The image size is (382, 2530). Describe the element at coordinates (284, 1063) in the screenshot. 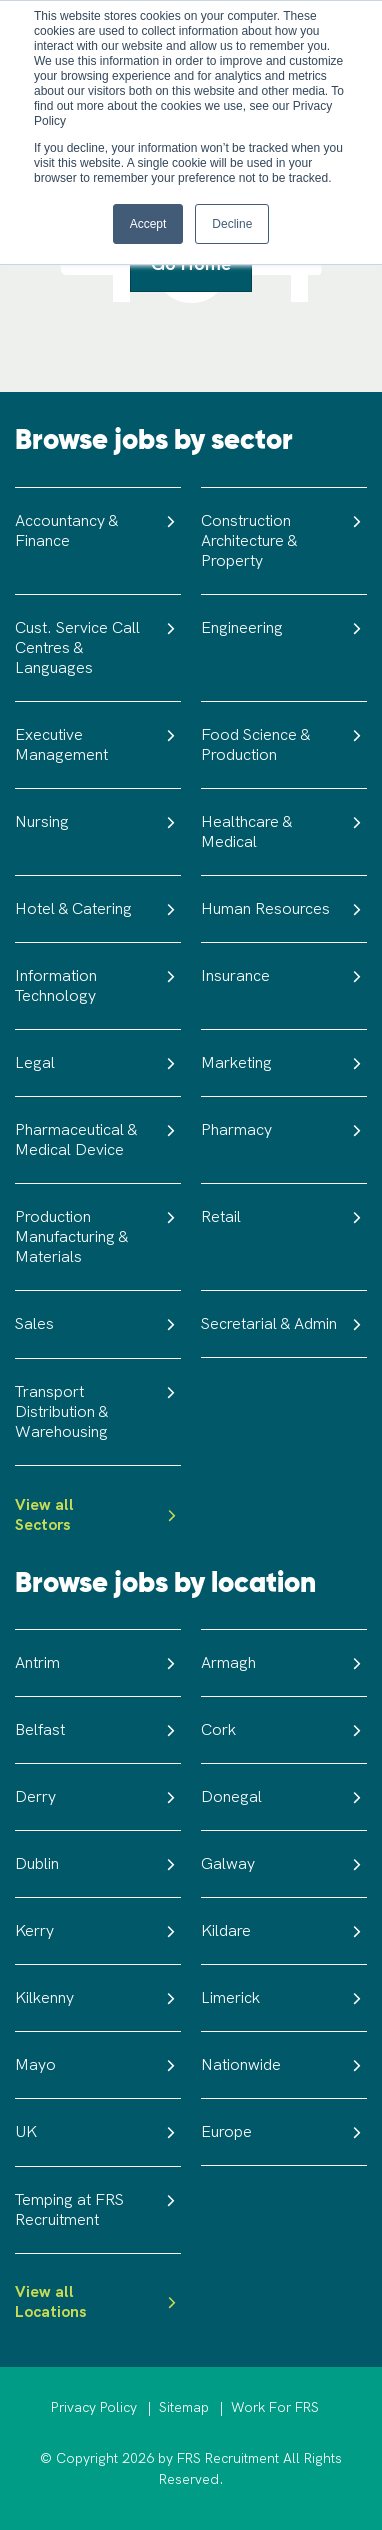

I see `Marketing [menuitem]` at that location.